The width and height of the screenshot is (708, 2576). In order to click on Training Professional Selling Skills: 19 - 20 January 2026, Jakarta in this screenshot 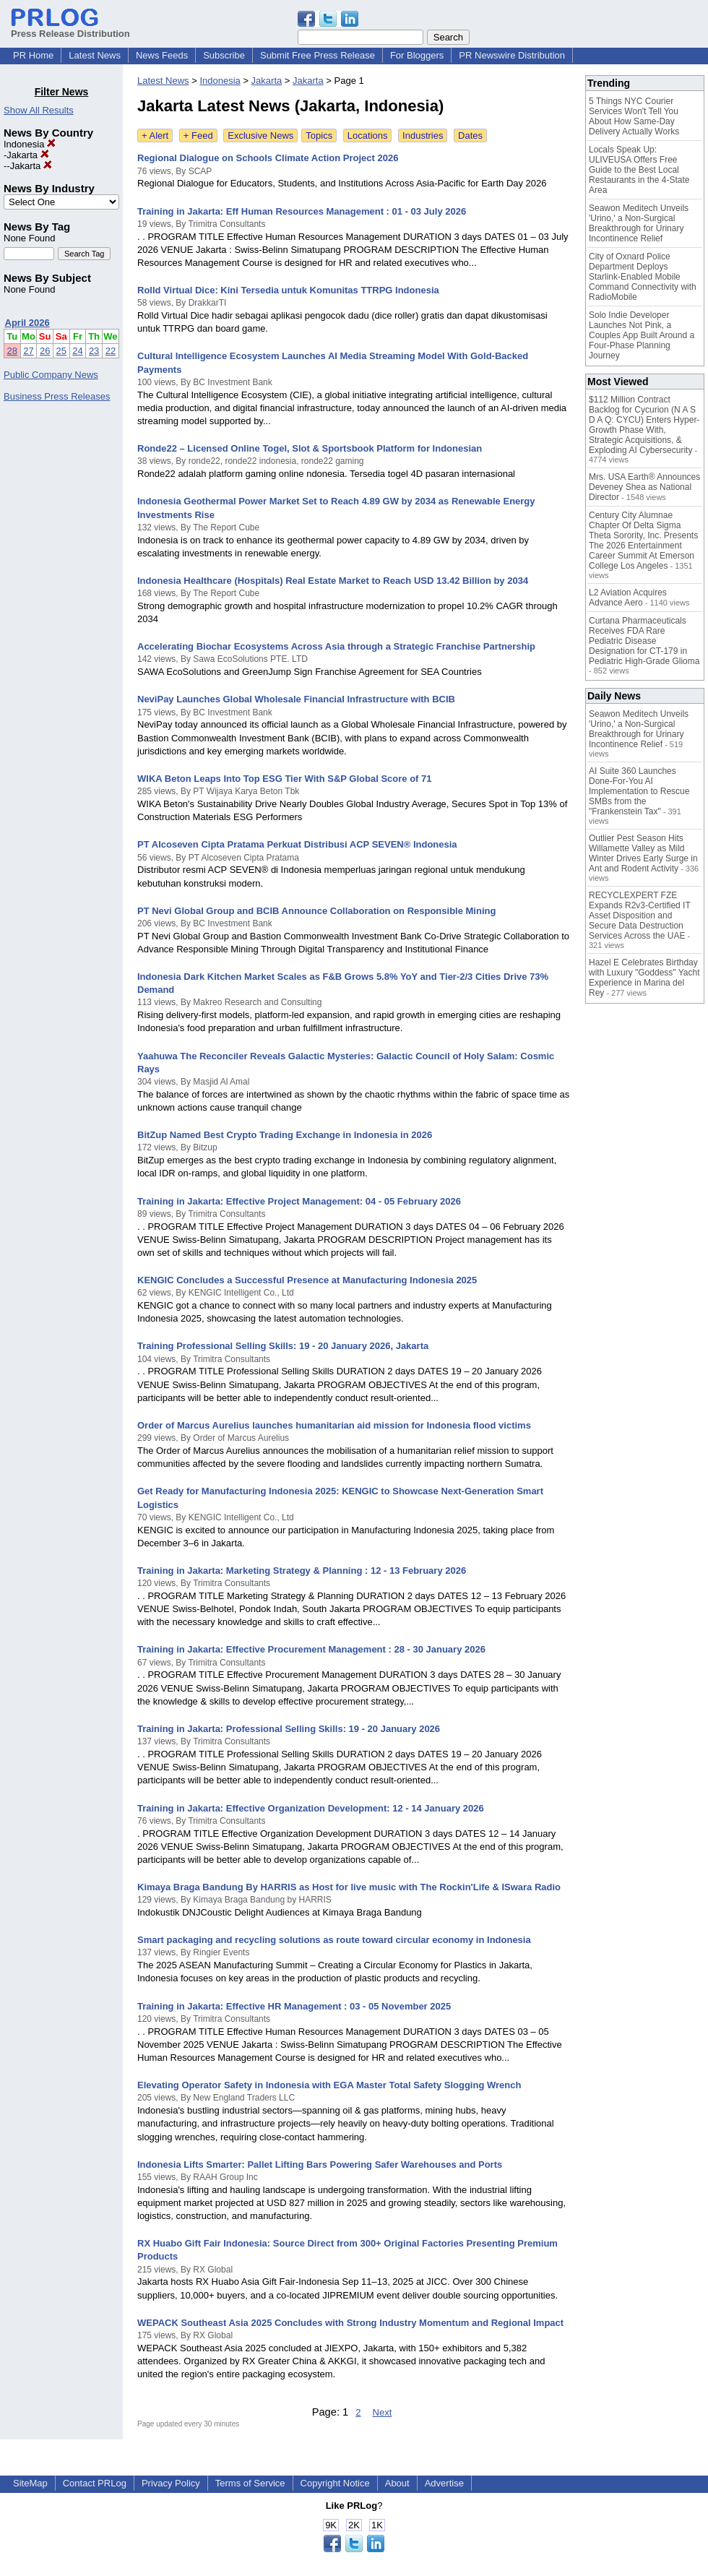, I will do `click(282, 1345)`.